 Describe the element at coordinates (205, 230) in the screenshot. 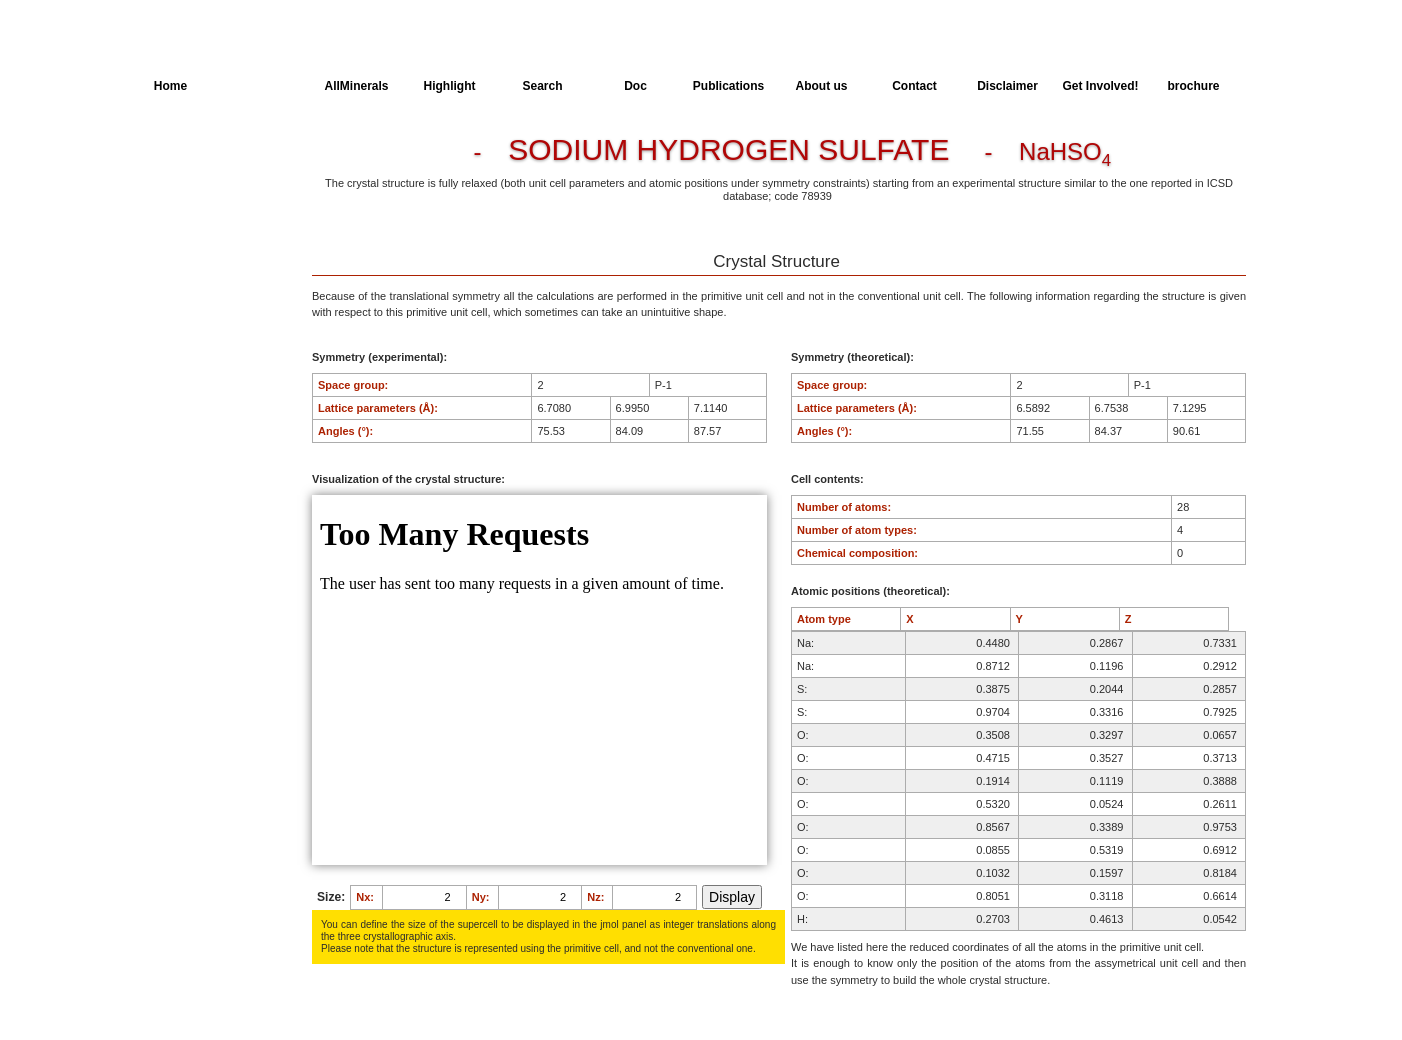

I see `Dielectric Properties` at that location.